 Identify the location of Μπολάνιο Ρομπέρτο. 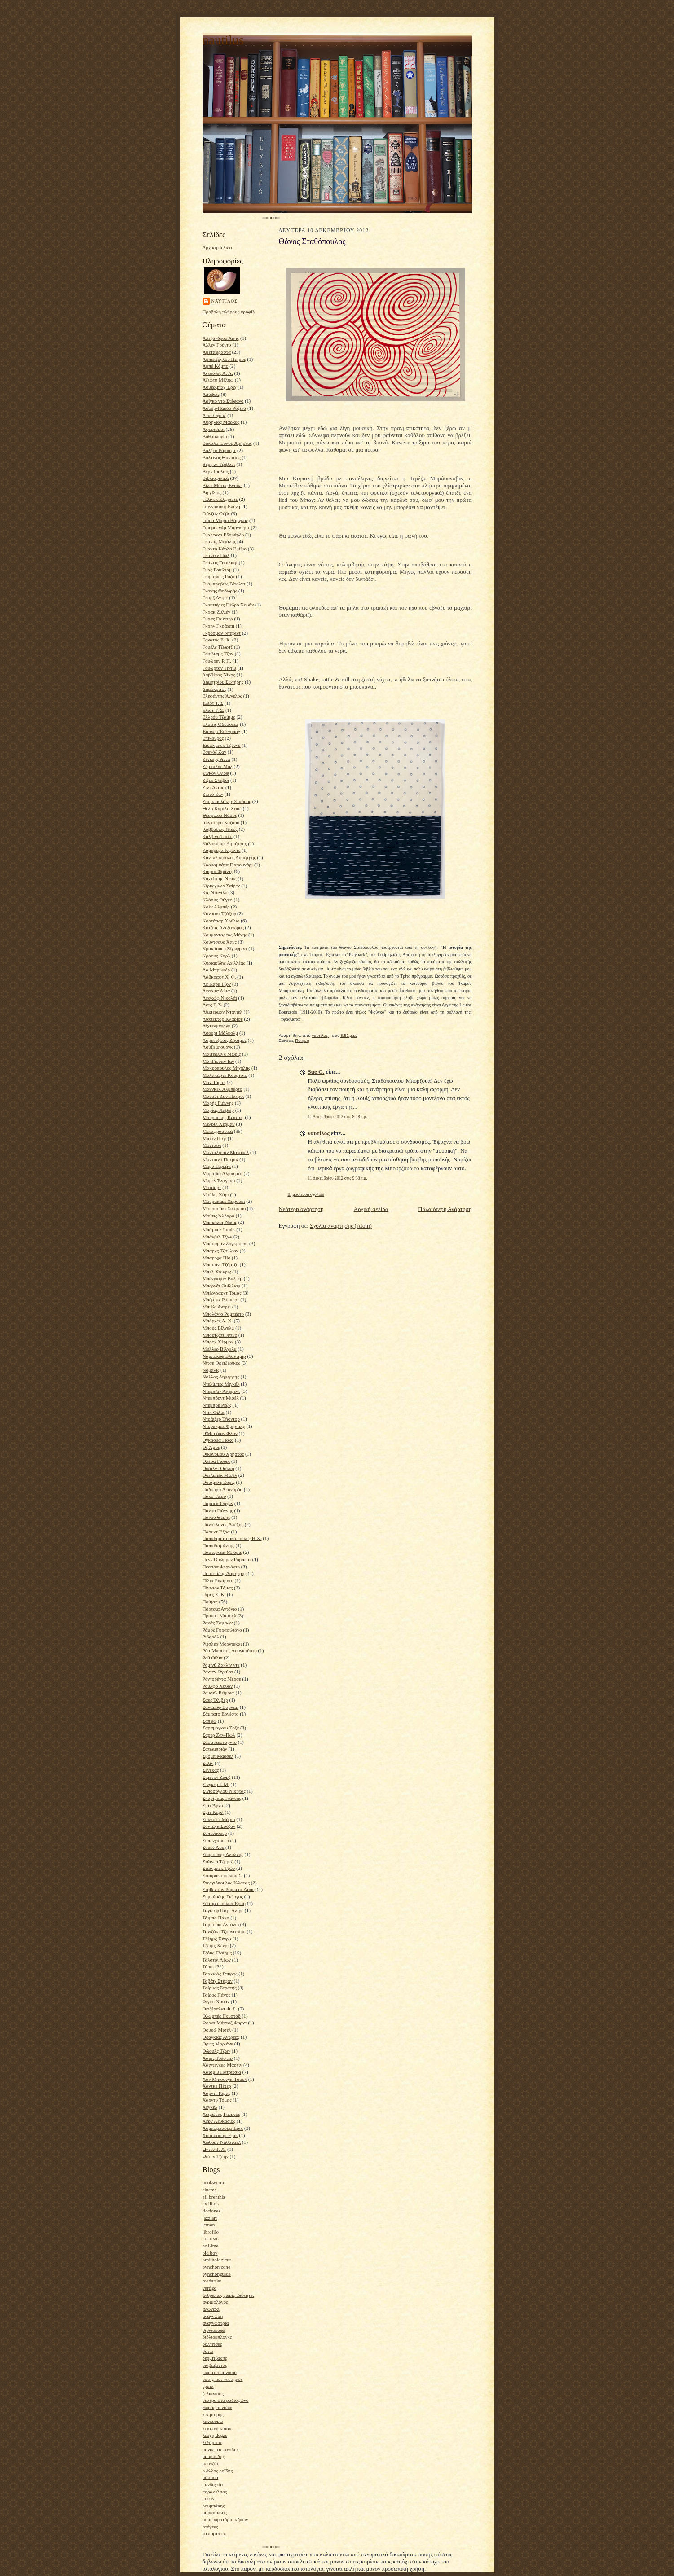
(223, 1314).